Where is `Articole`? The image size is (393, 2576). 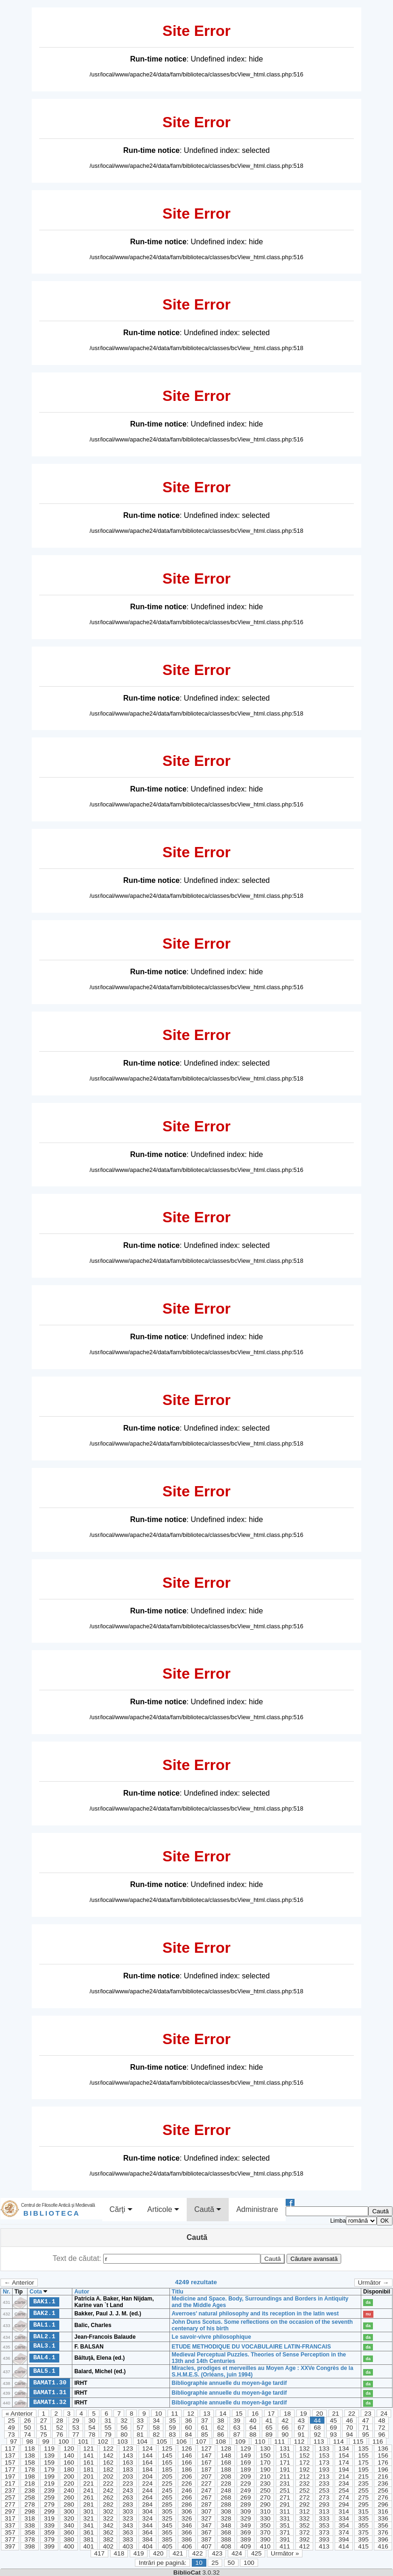
Articole is located at coordinates (163, 2209).